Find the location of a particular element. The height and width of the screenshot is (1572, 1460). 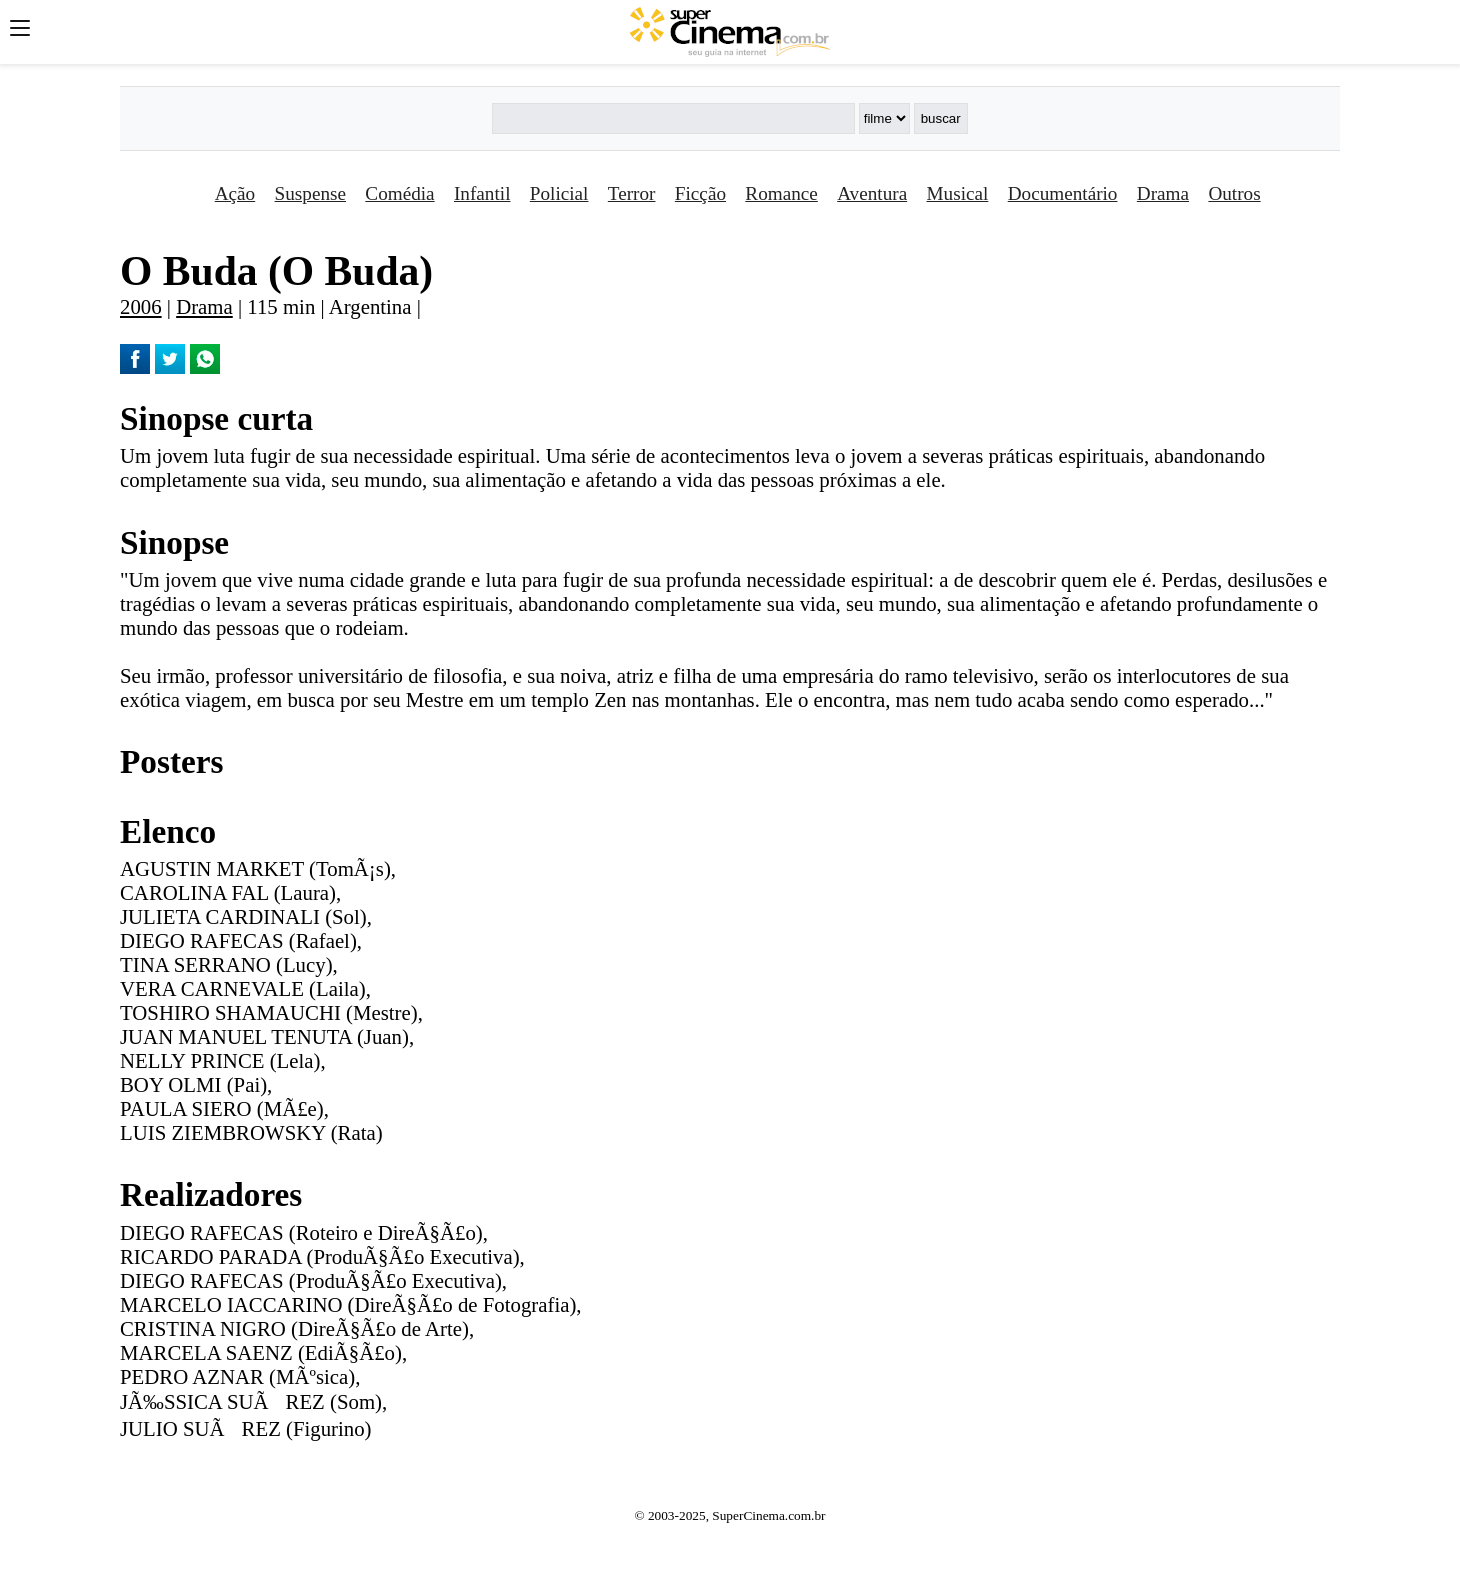

2006 is located at coordinates (141, 306).